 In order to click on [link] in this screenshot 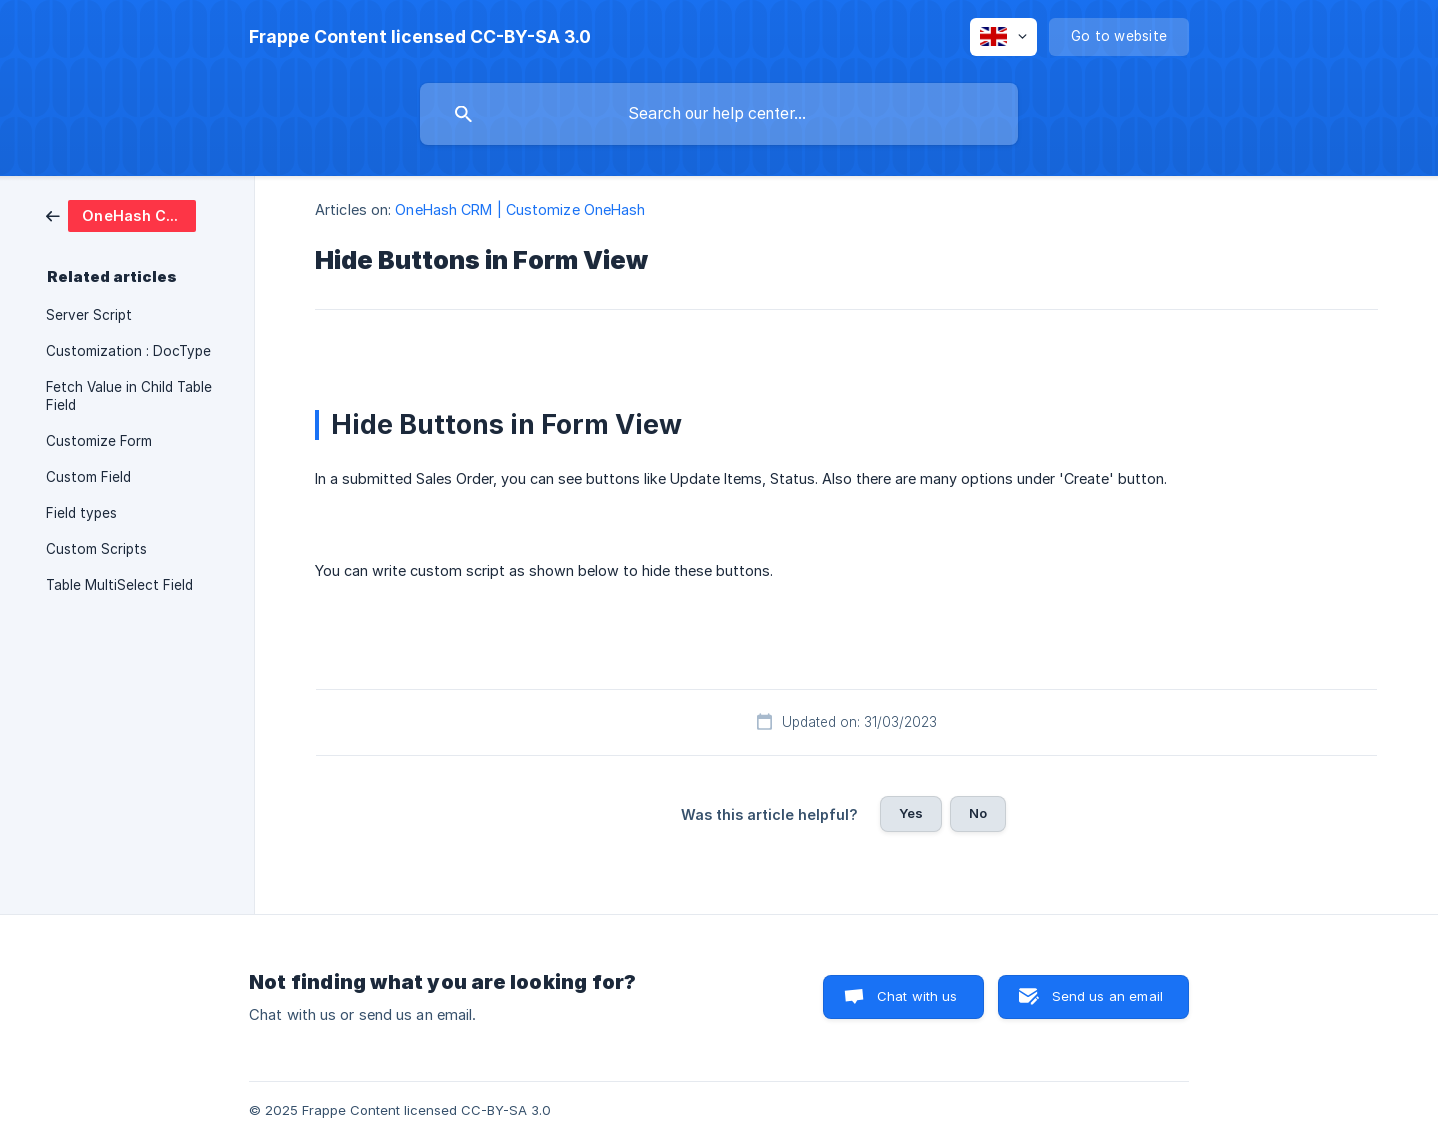, I will do `click(121, 214)`.